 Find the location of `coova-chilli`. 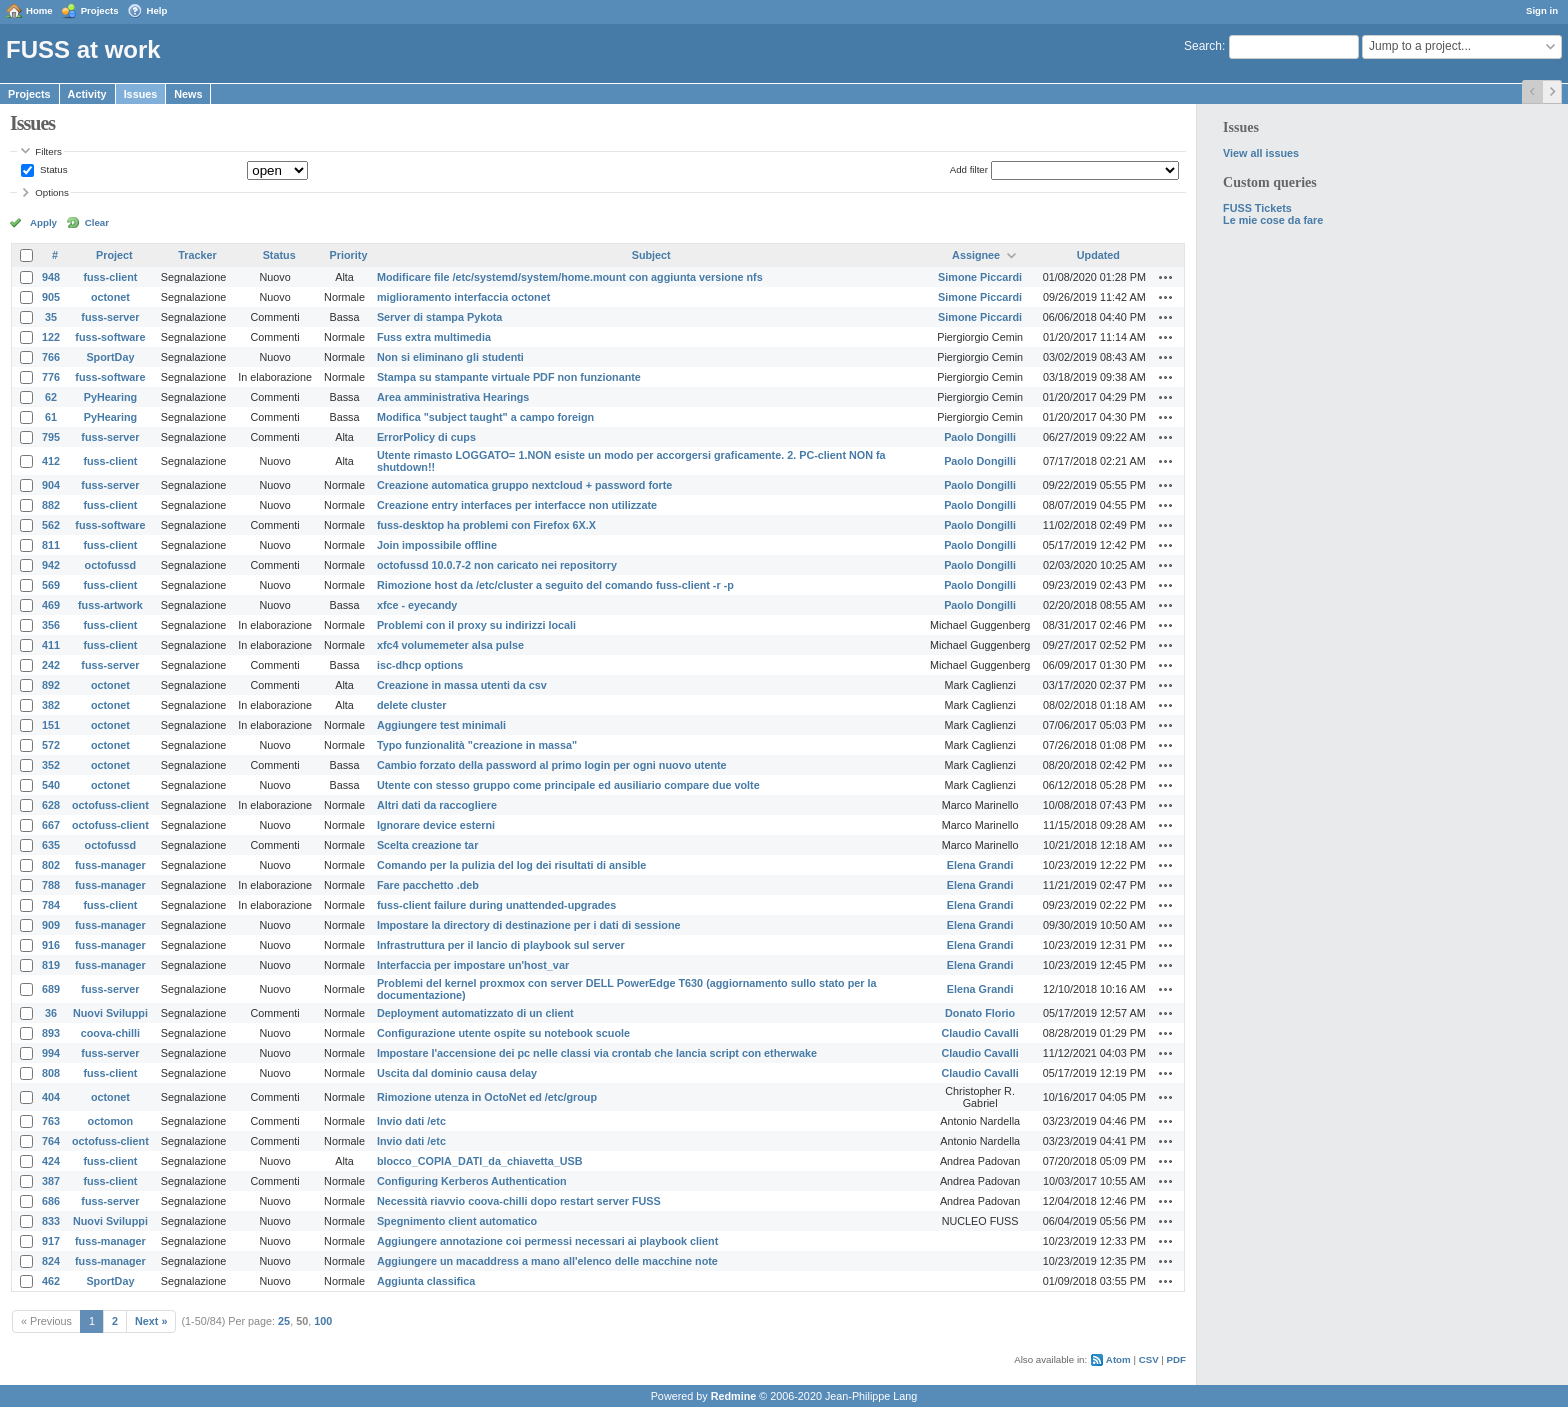

coova-chilli is located at coordinates (110, 1033).